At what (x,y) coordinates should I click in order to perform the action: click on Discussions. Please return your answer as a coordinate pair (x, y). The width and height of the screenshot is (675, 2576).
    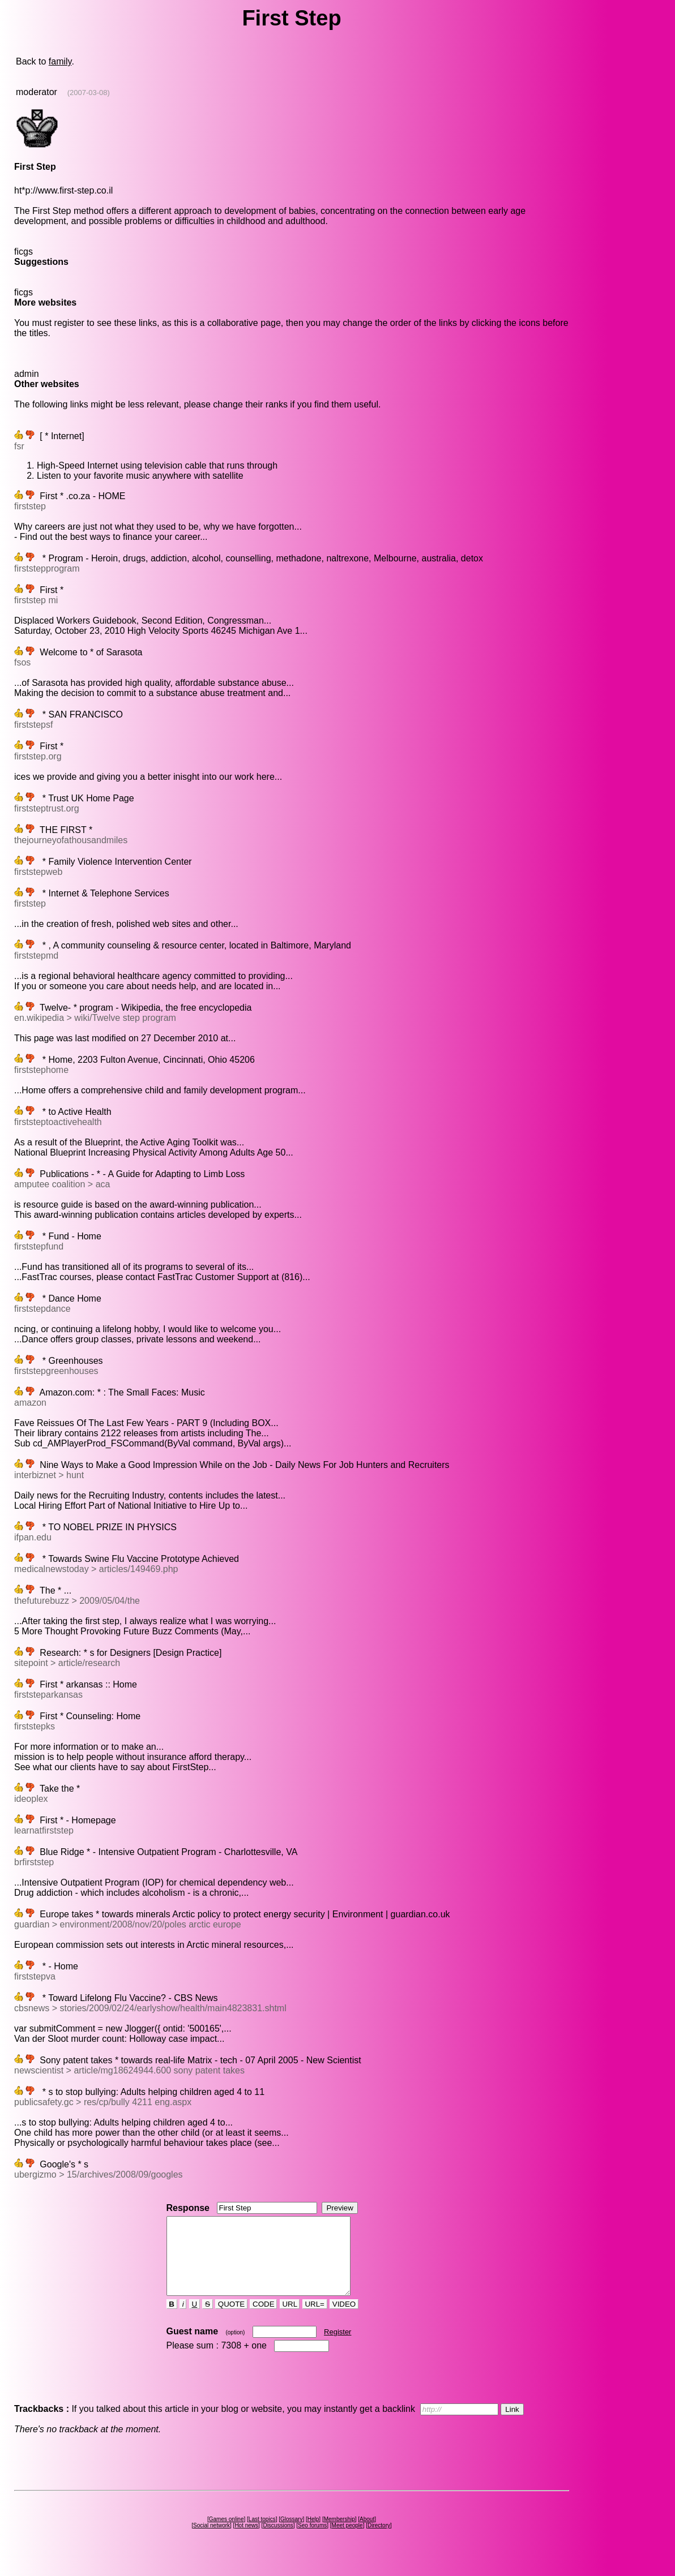
    Looking at the image, I should click on (278, 2541).